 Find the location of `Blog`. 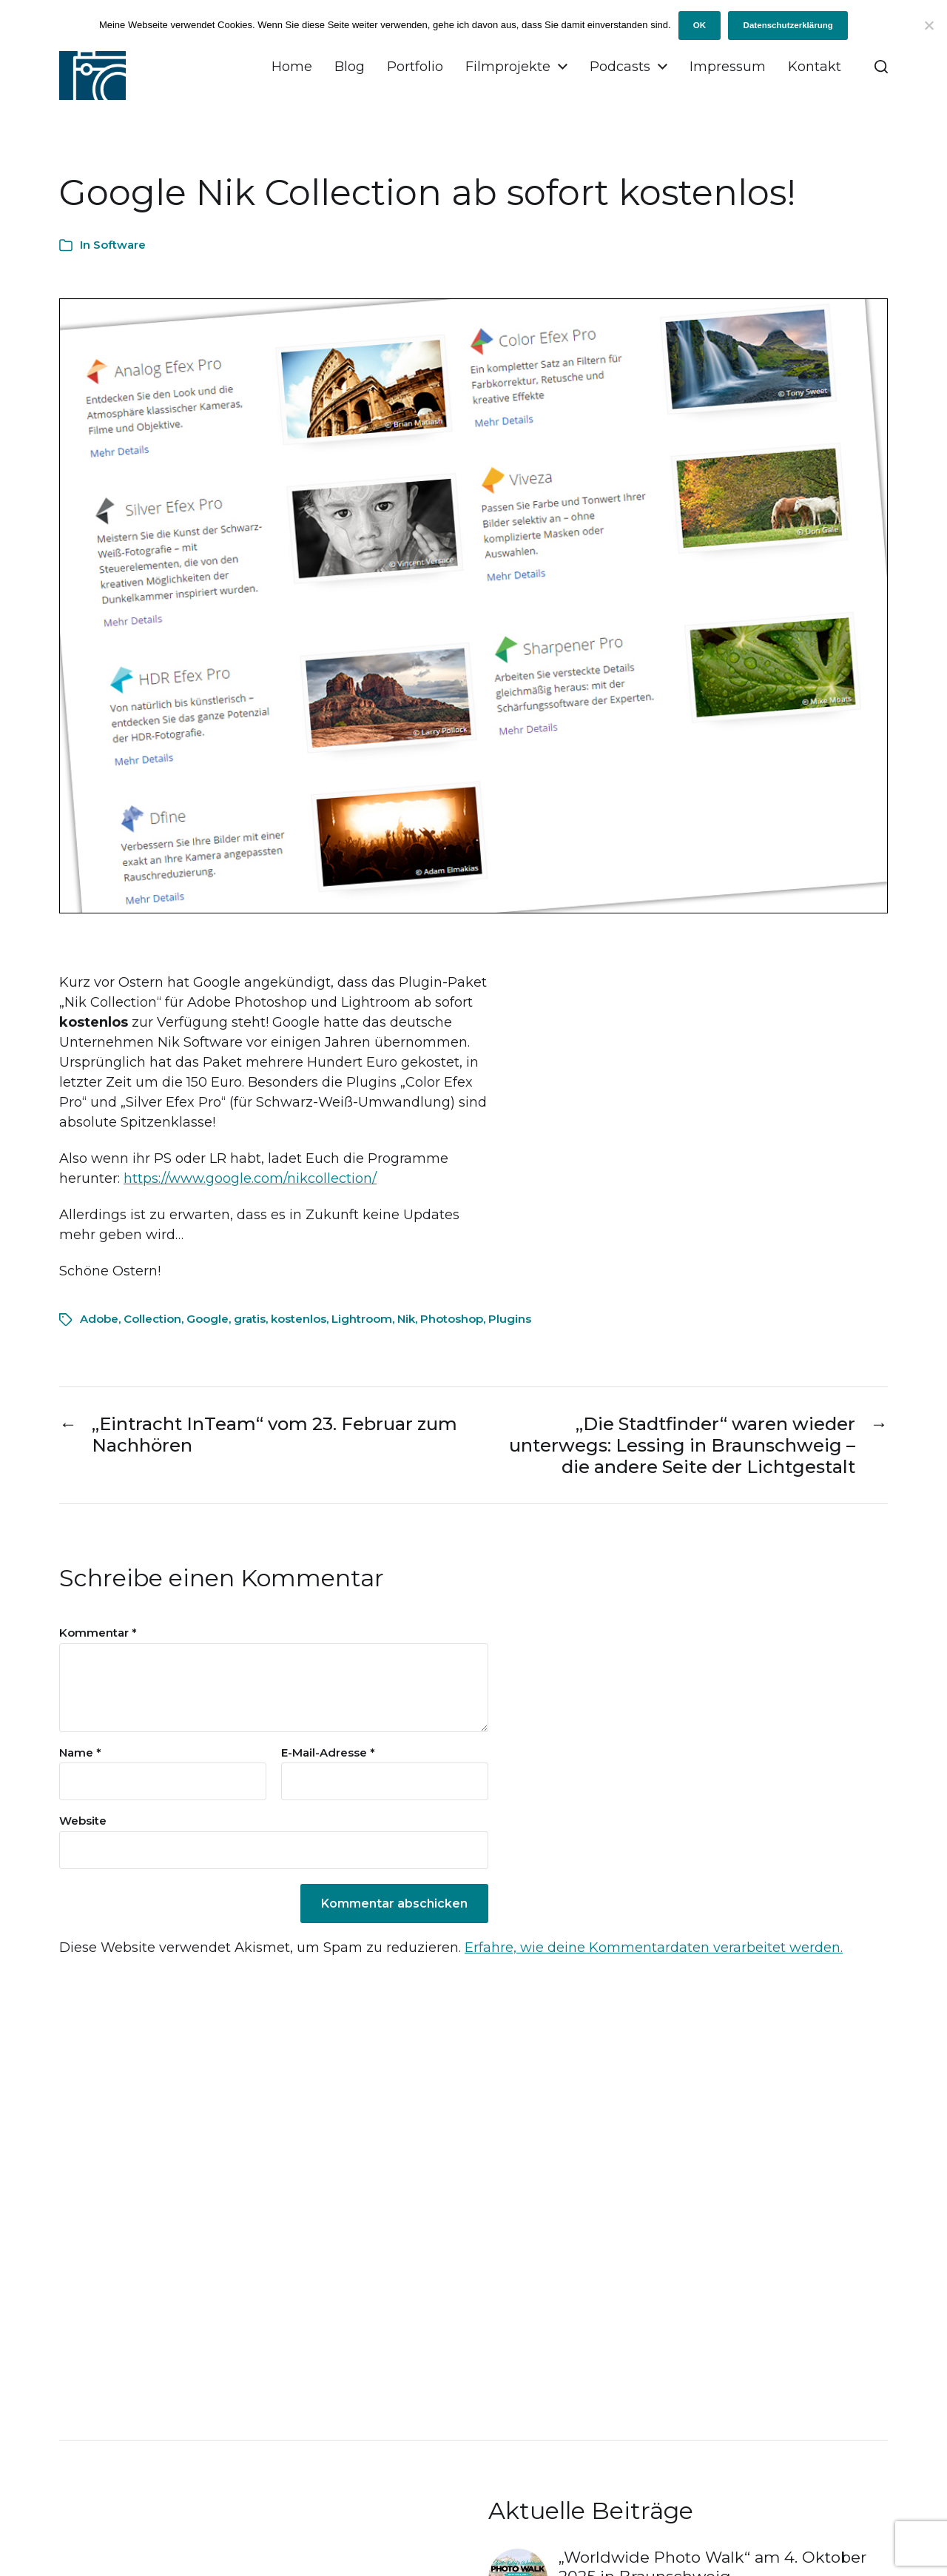

Blog is located at coordinates (349, 66).